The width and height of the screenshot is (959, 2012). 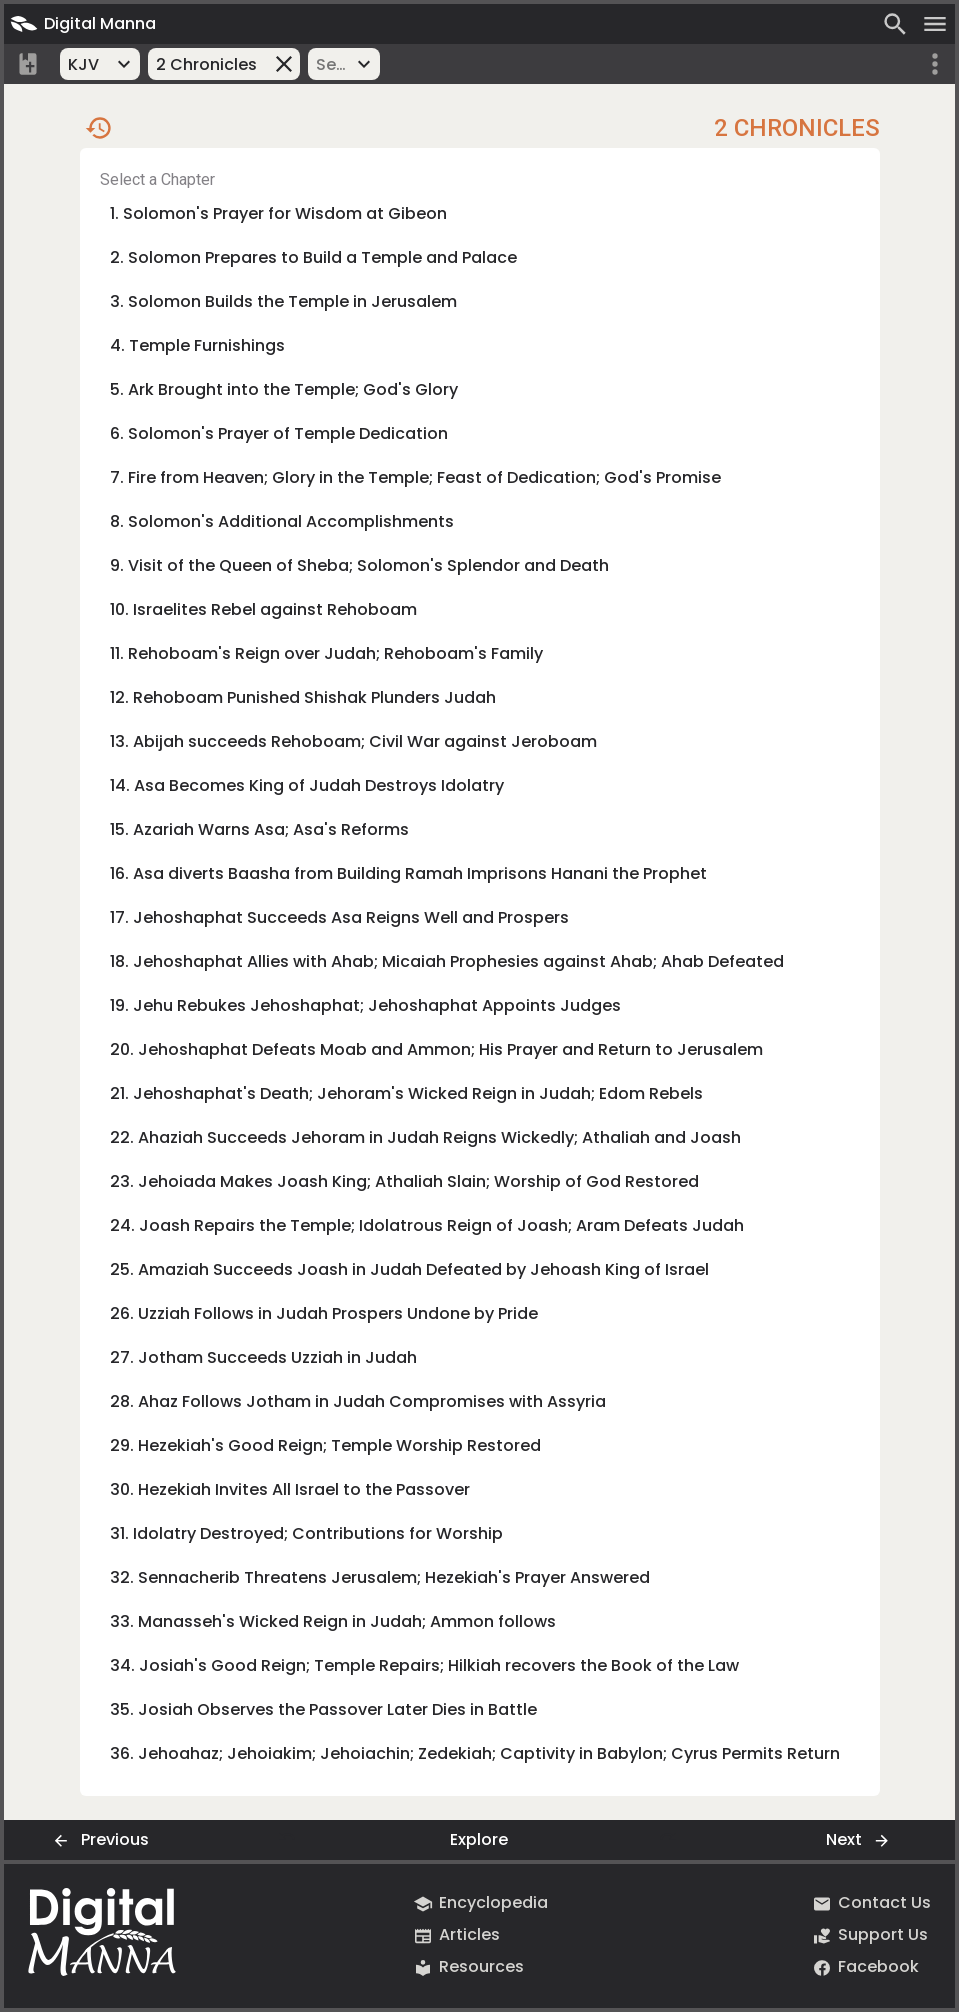 What do you see at coordinates (870, 1904) in the screenshot?
I see `Contact Us` at bounding box center [870, 1904].